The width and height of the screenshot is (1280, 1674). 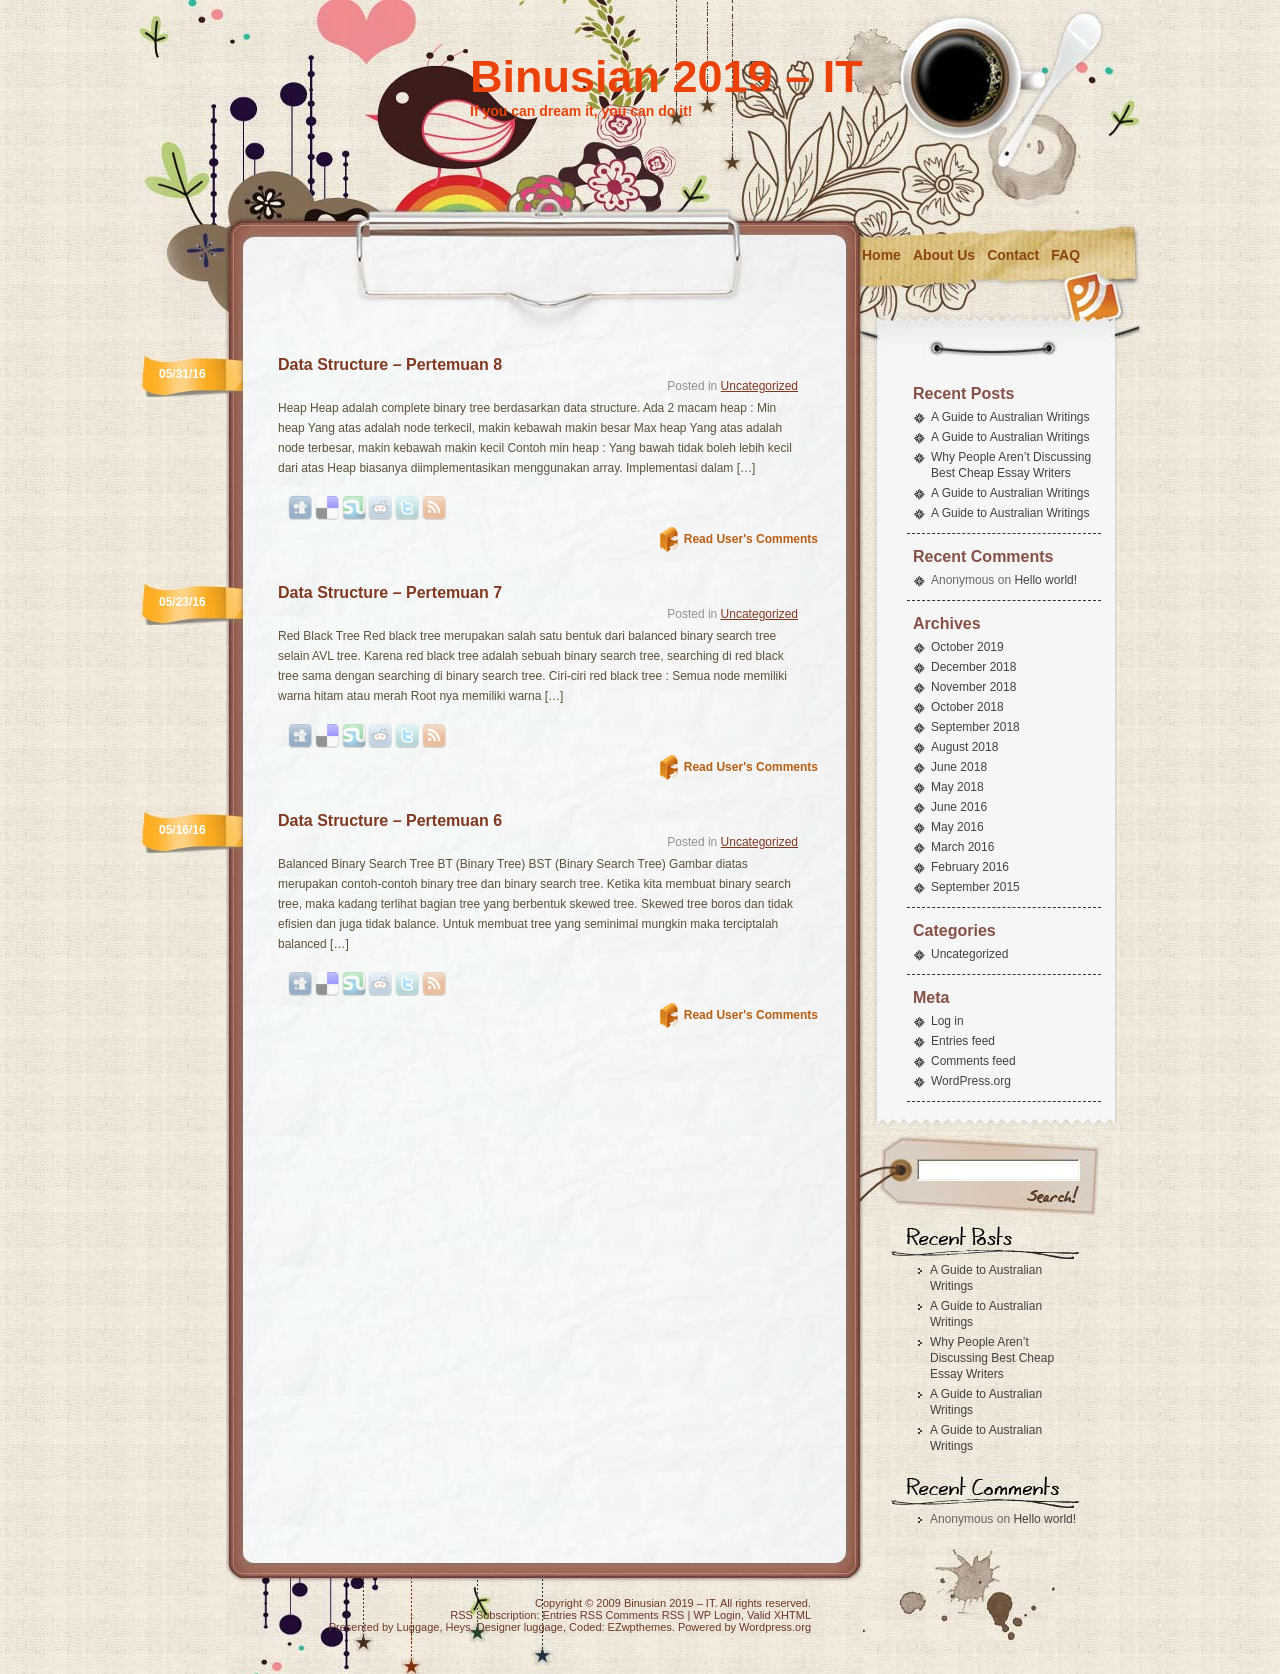 What do you see at coordinates (573, 1615) in the screenshot?
I see `Entries RSS` at bounding box center [573, 1615].